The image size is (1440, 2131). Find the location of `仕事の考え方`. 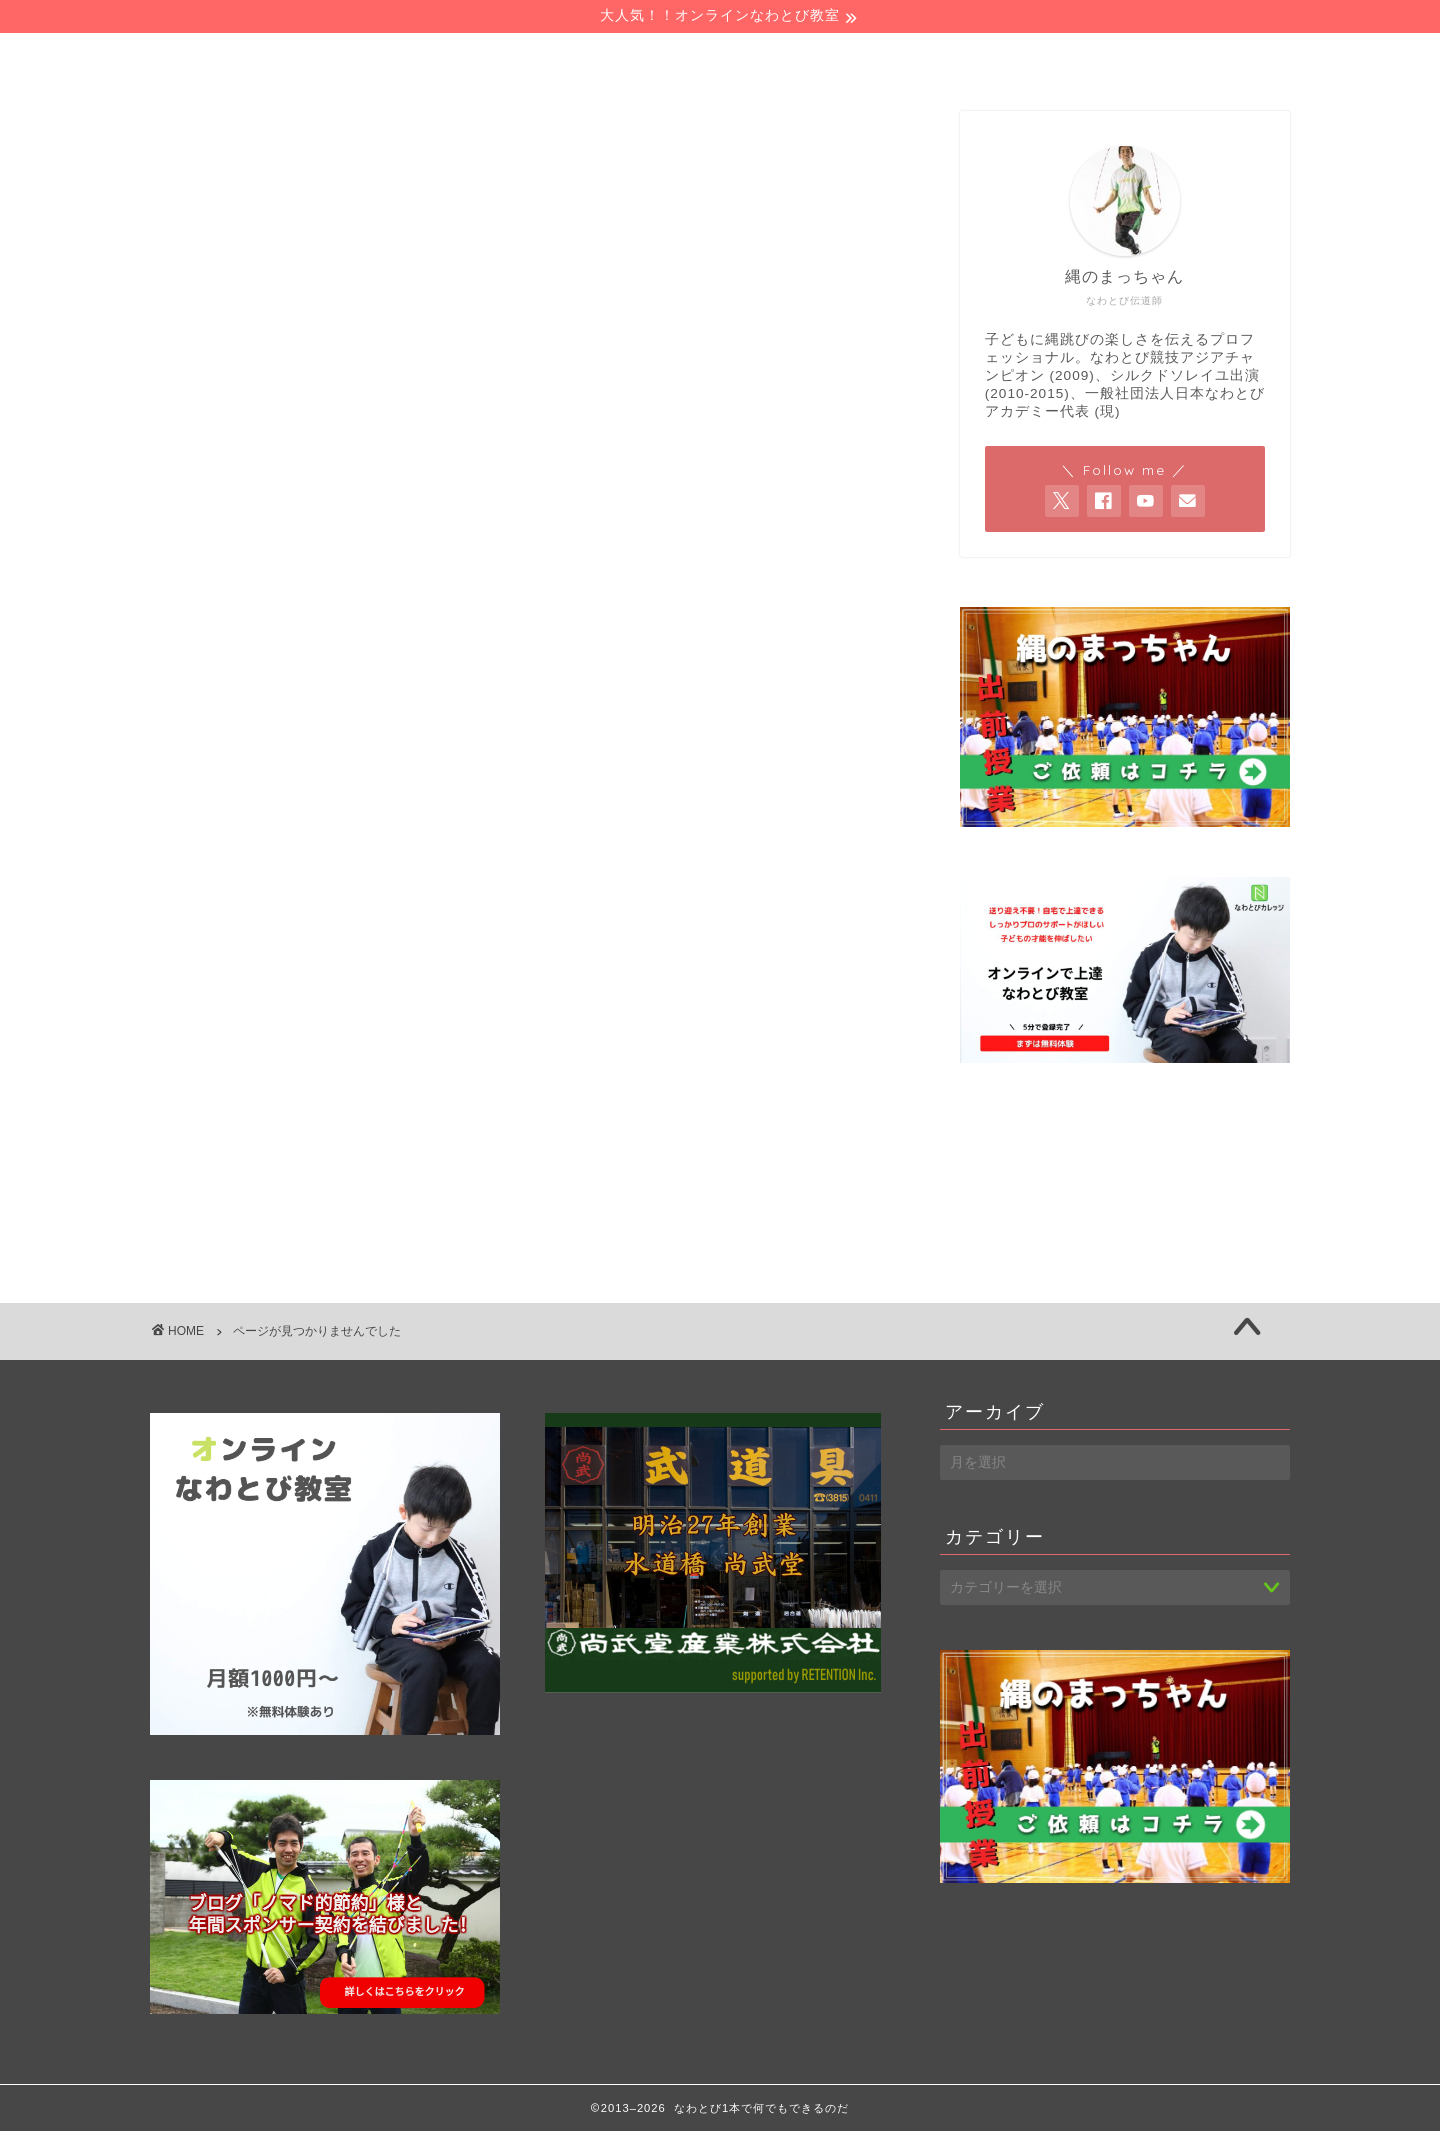

仕事の考え方 is located at coordinates (284, 1178).